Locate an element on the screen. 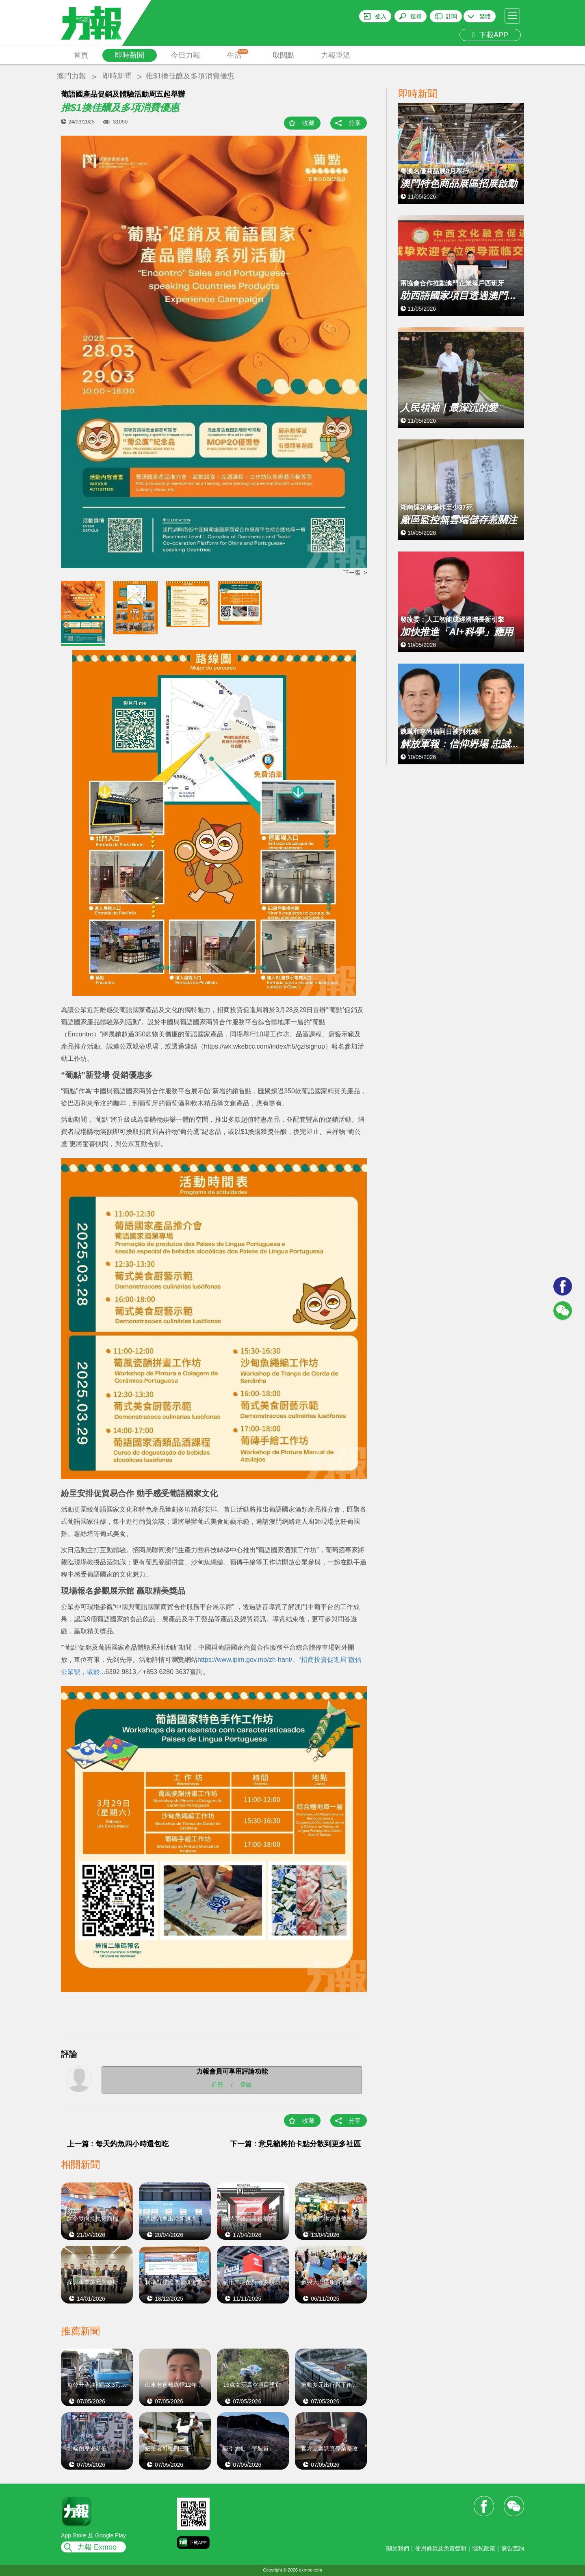 This screenshot has height=2576, width=585. 生活 is located at coordinates (238, 54).